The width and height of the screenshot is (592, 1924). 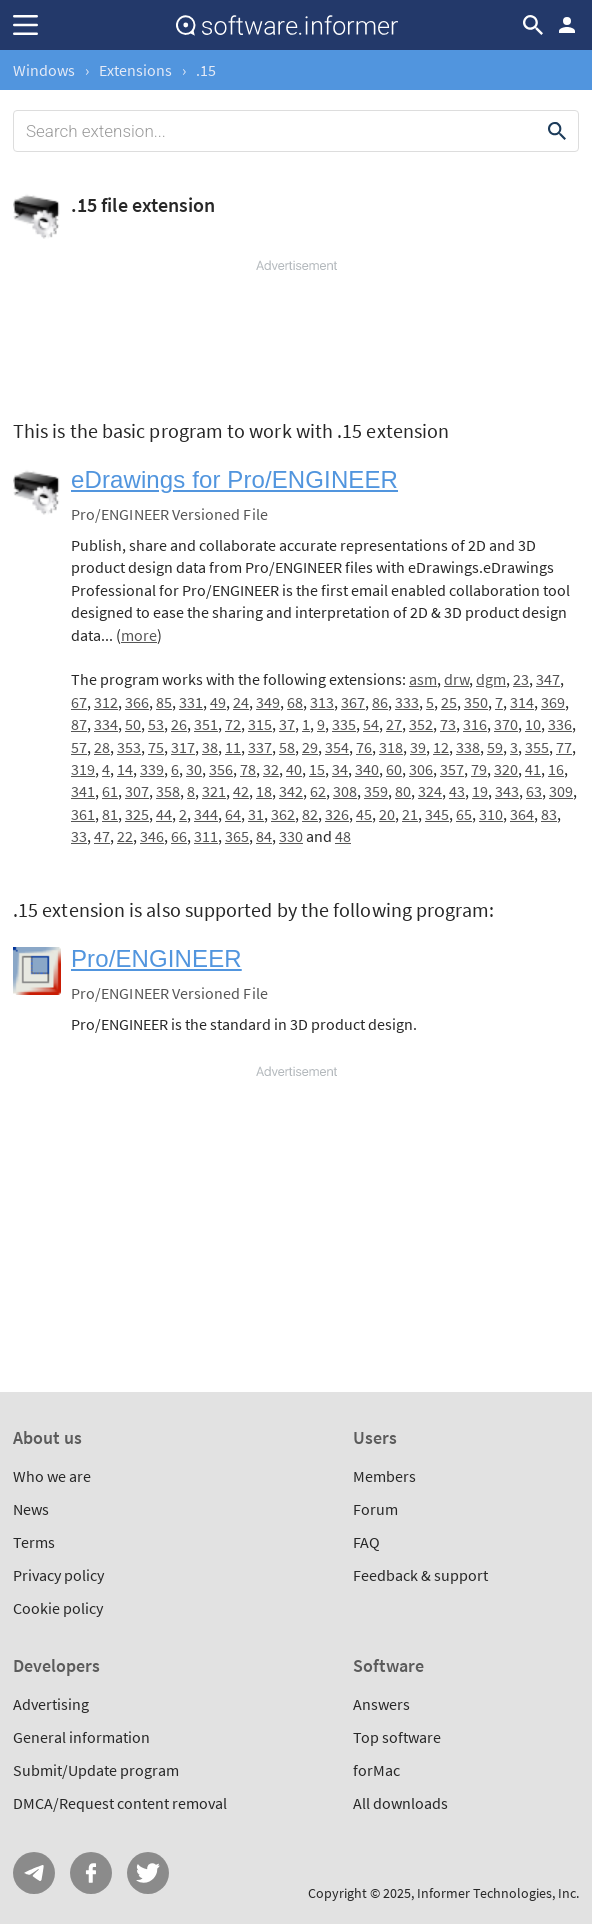 What do you see at coordinates (561, 791) in the screenshot?
I see `309` at bounding box center [561, 791].